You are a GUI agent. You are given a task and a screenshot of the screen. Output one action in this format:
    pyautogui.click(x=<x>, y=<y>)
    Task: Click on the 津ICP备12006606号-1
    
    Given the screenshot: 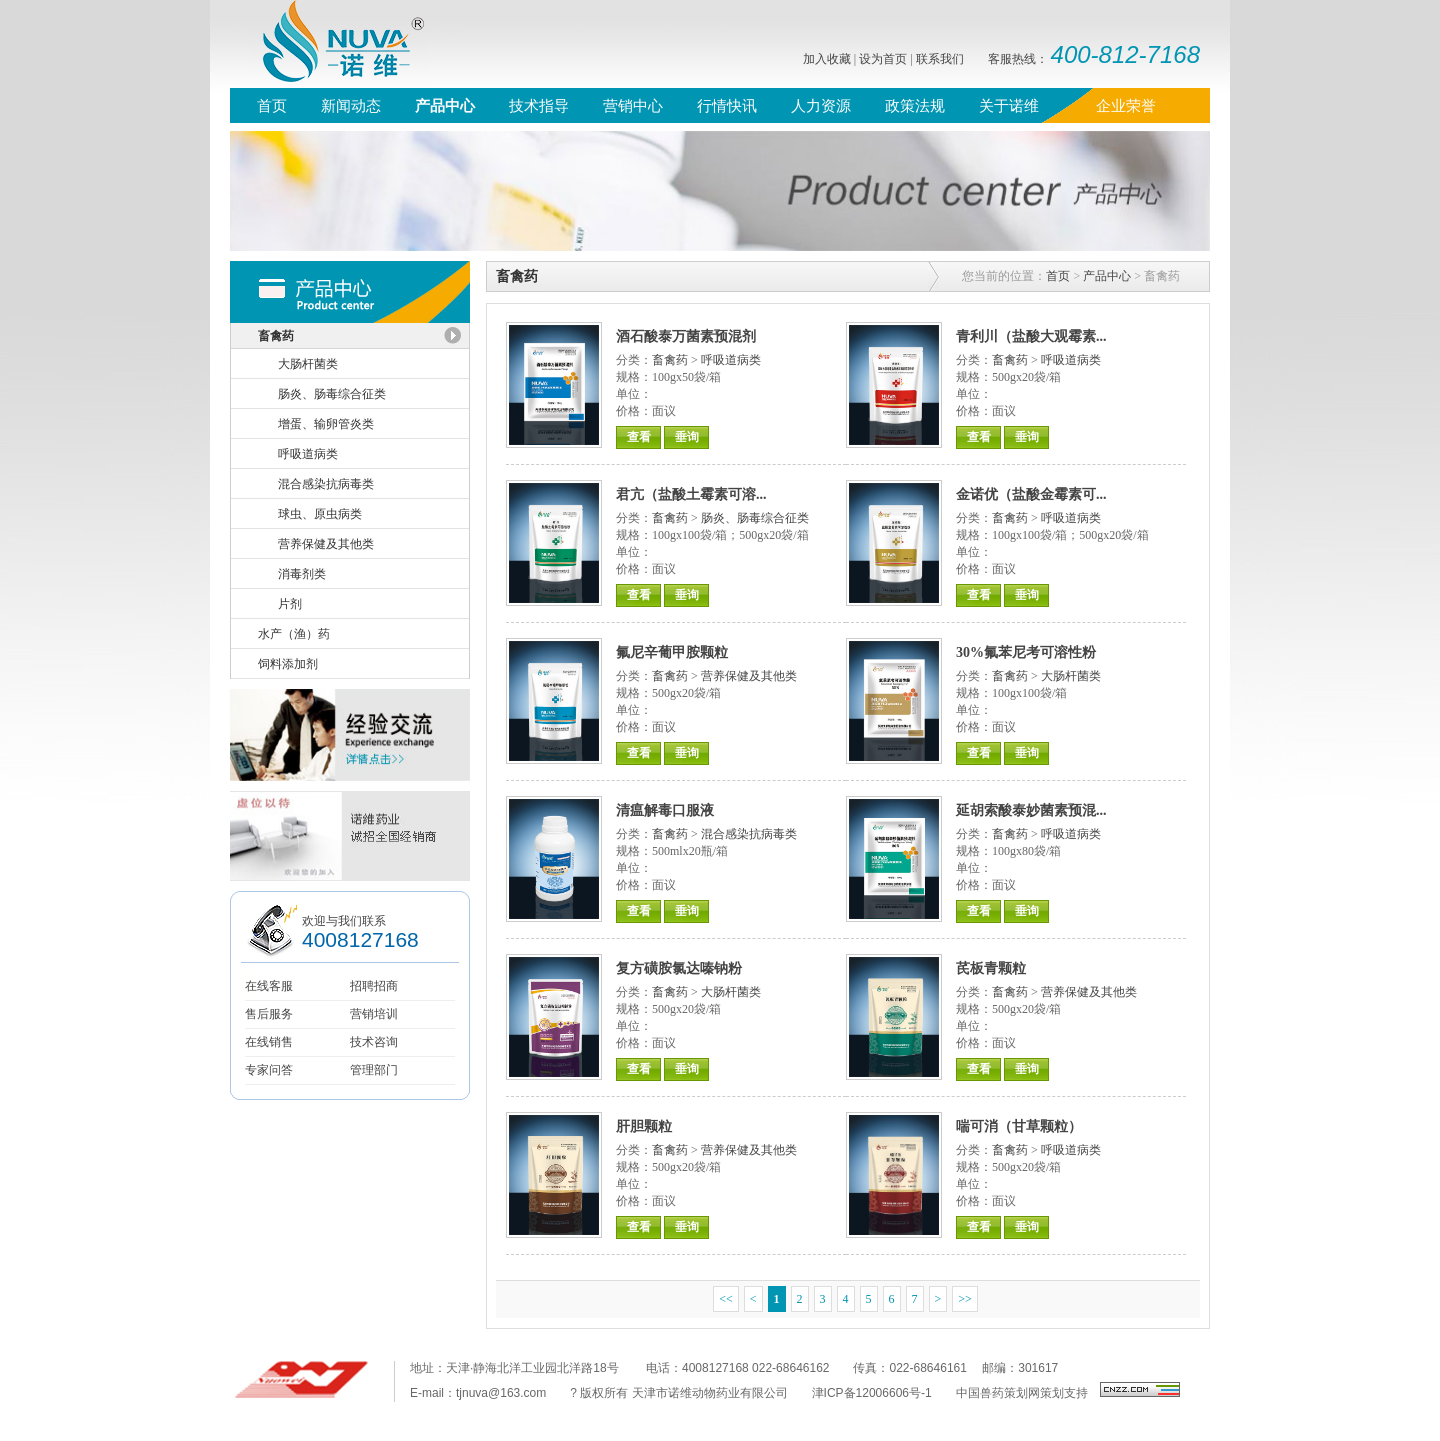 What is the action you would take?
    pyautogui.click(x=872, y=1393)
    